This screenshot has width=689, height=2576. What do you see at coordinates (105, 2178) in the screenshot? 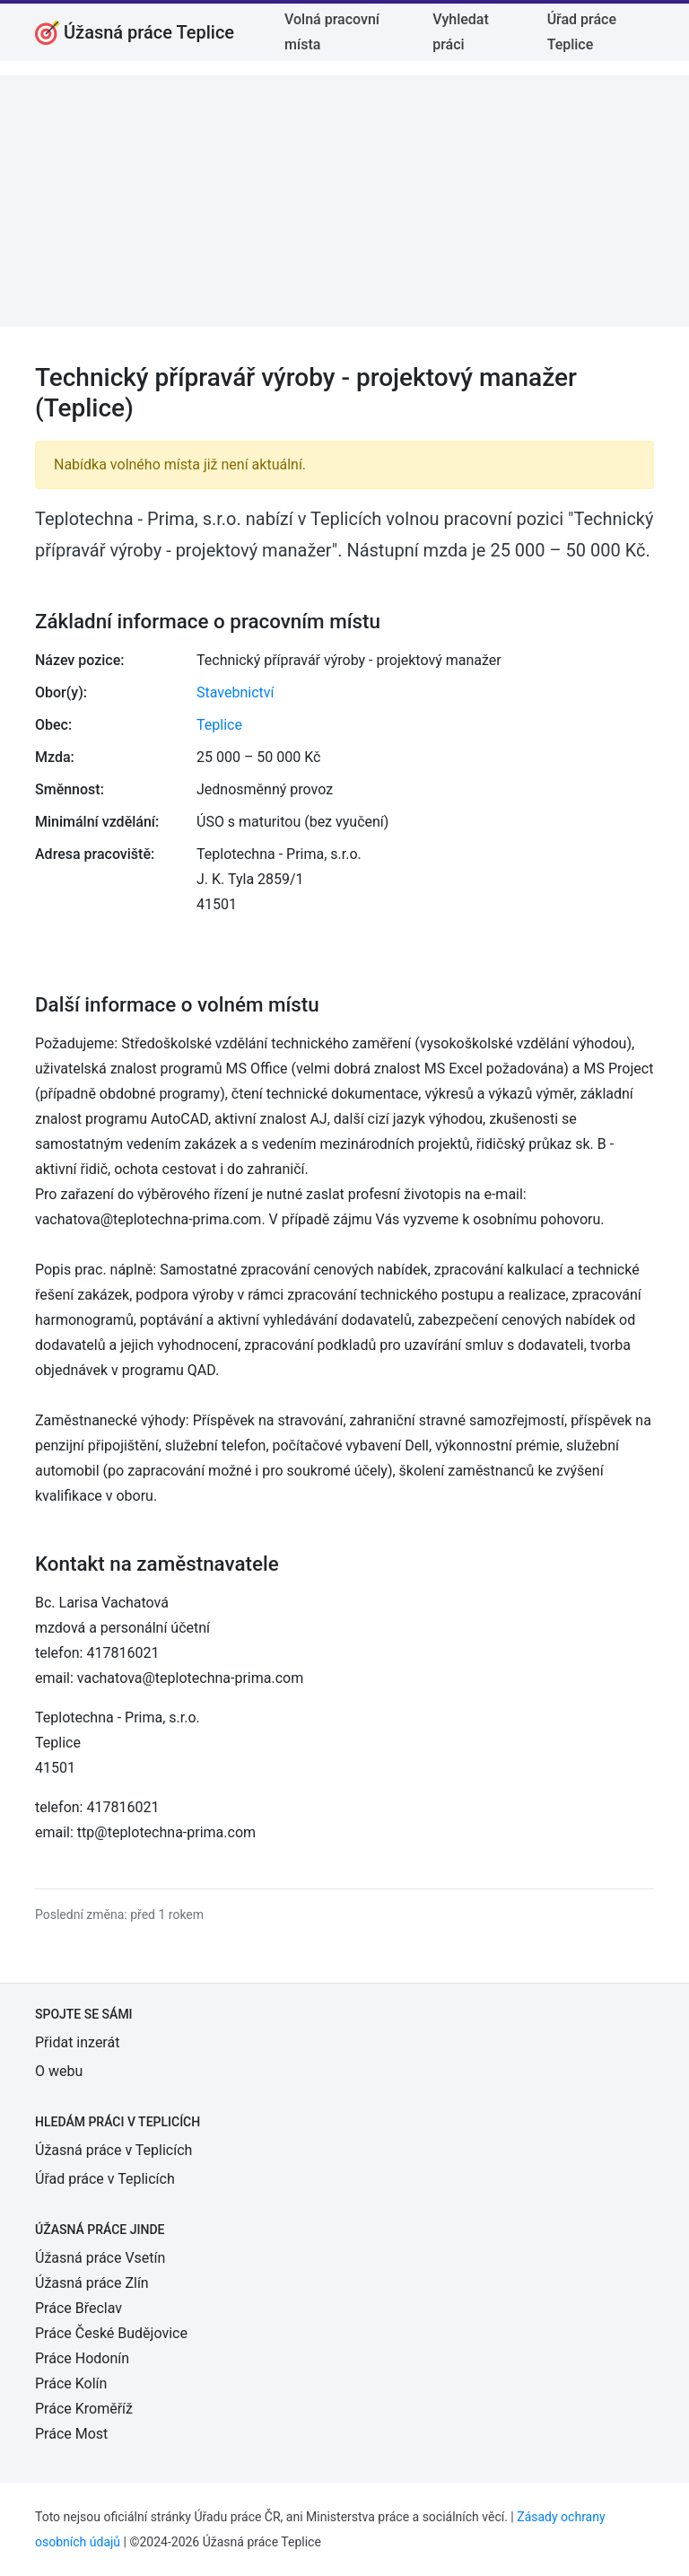
I see `Úřad práce v Teplicích` at bounding box center [105, 2178].